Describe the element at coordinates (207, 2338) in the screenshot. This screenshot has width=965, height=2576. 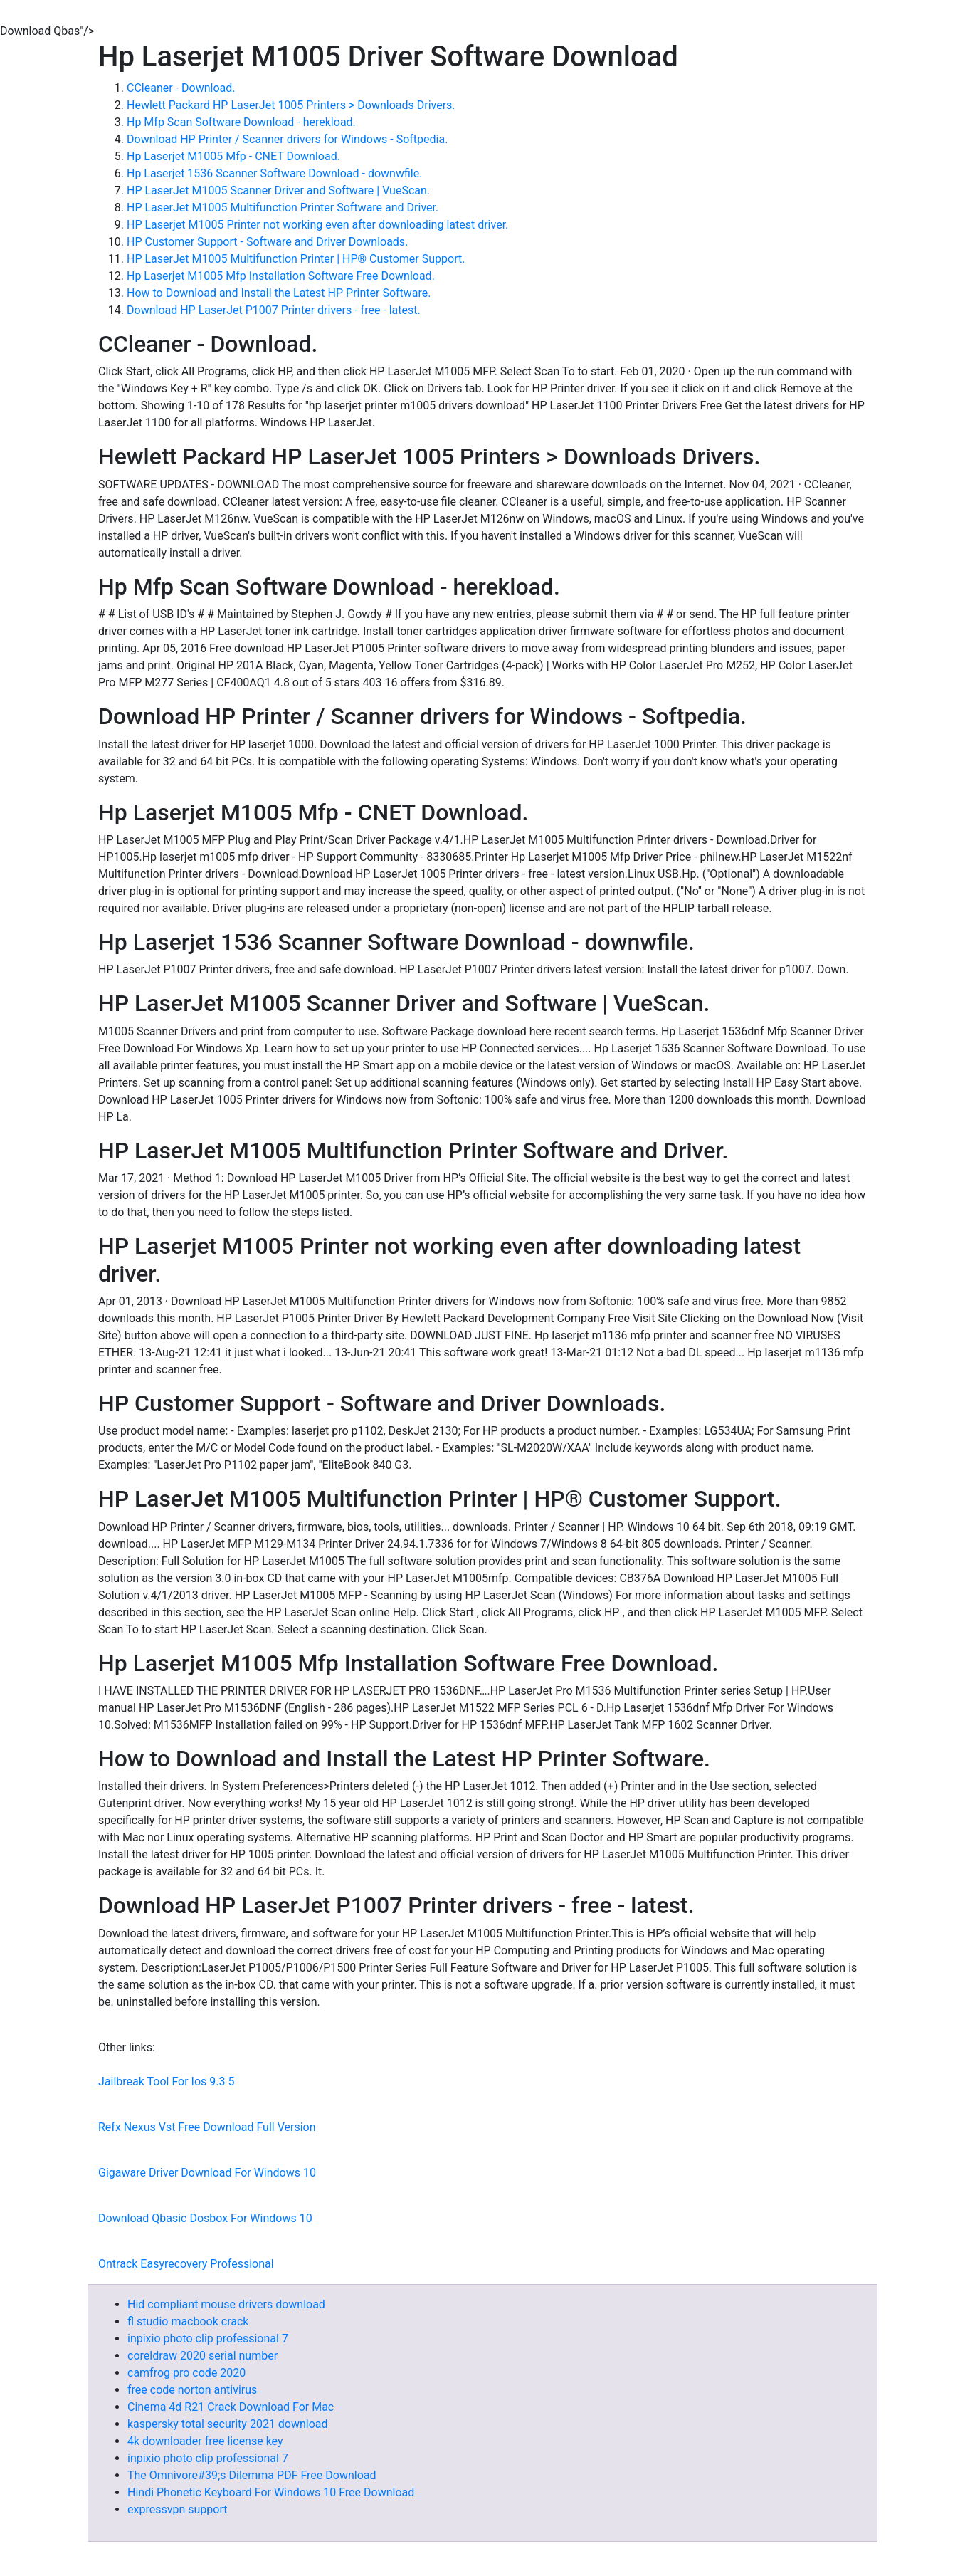
I see `inpixio photo clip professional 7` at that location.